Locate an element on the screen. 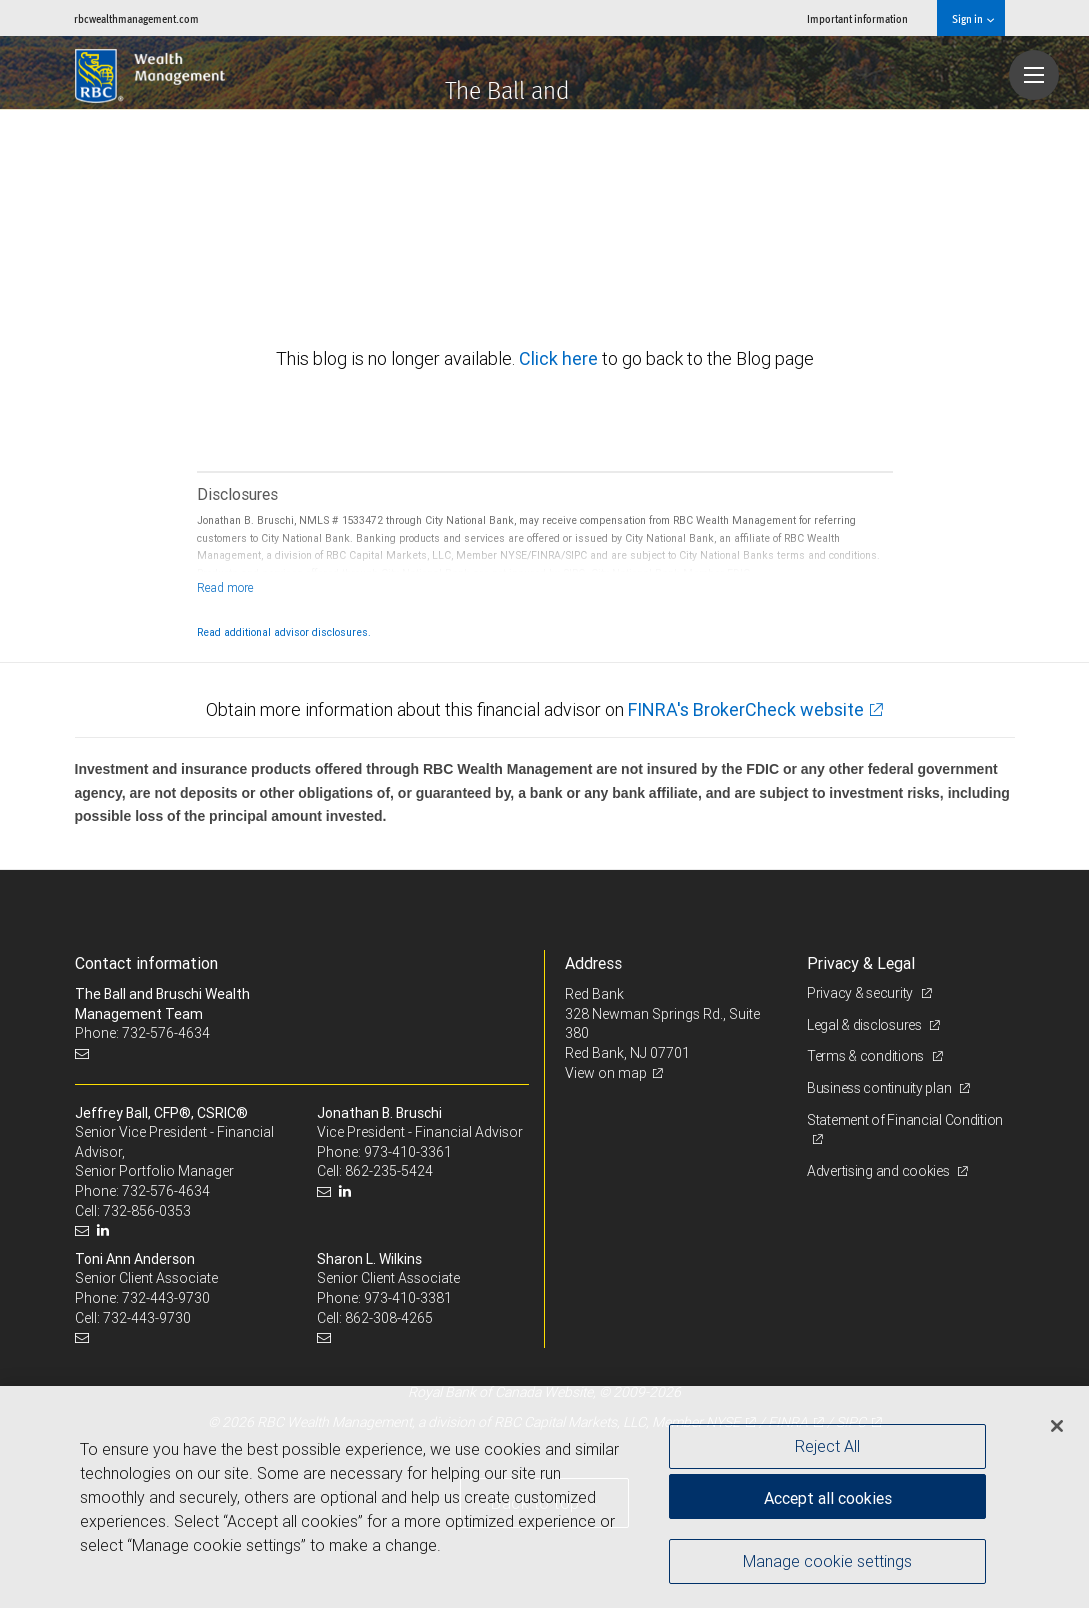 The height and width of the screenshot is (1608, 1089). Legal & disclosures is located at coordinates (865, 1025).